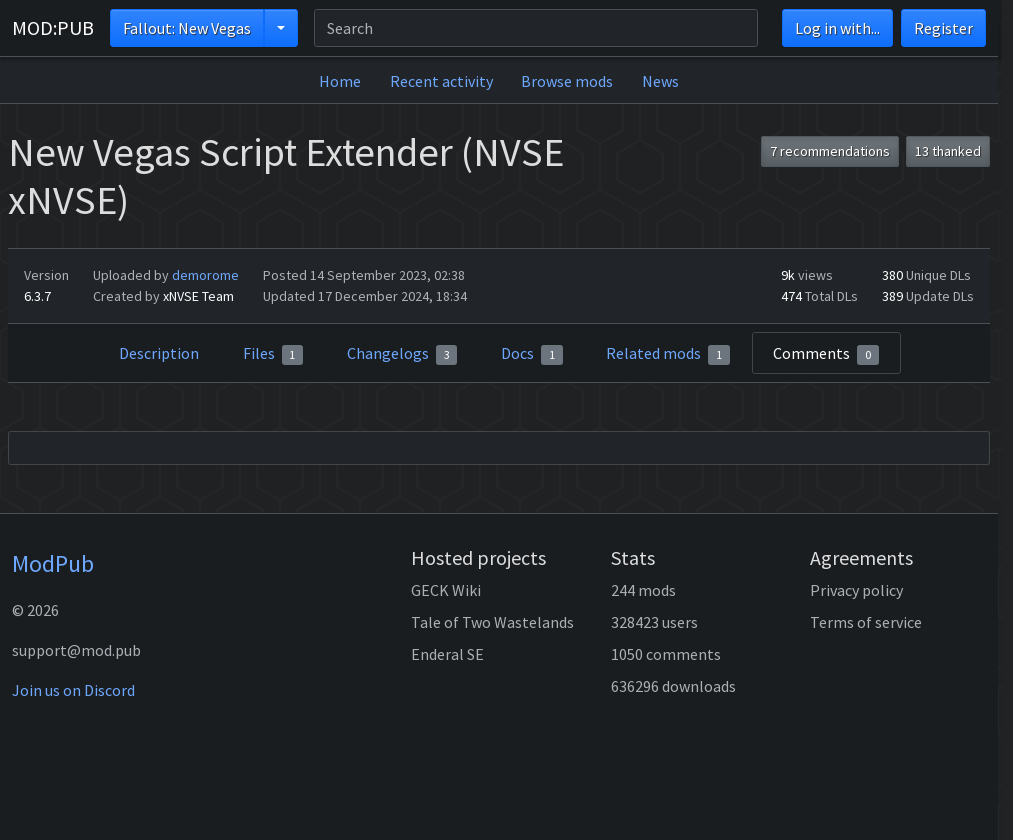 This screenshot has height=840, width=1013. What do you see at coordinates (402, 354) in the screenshot?
I see `Changelogs` at bounding box center [402, 354].